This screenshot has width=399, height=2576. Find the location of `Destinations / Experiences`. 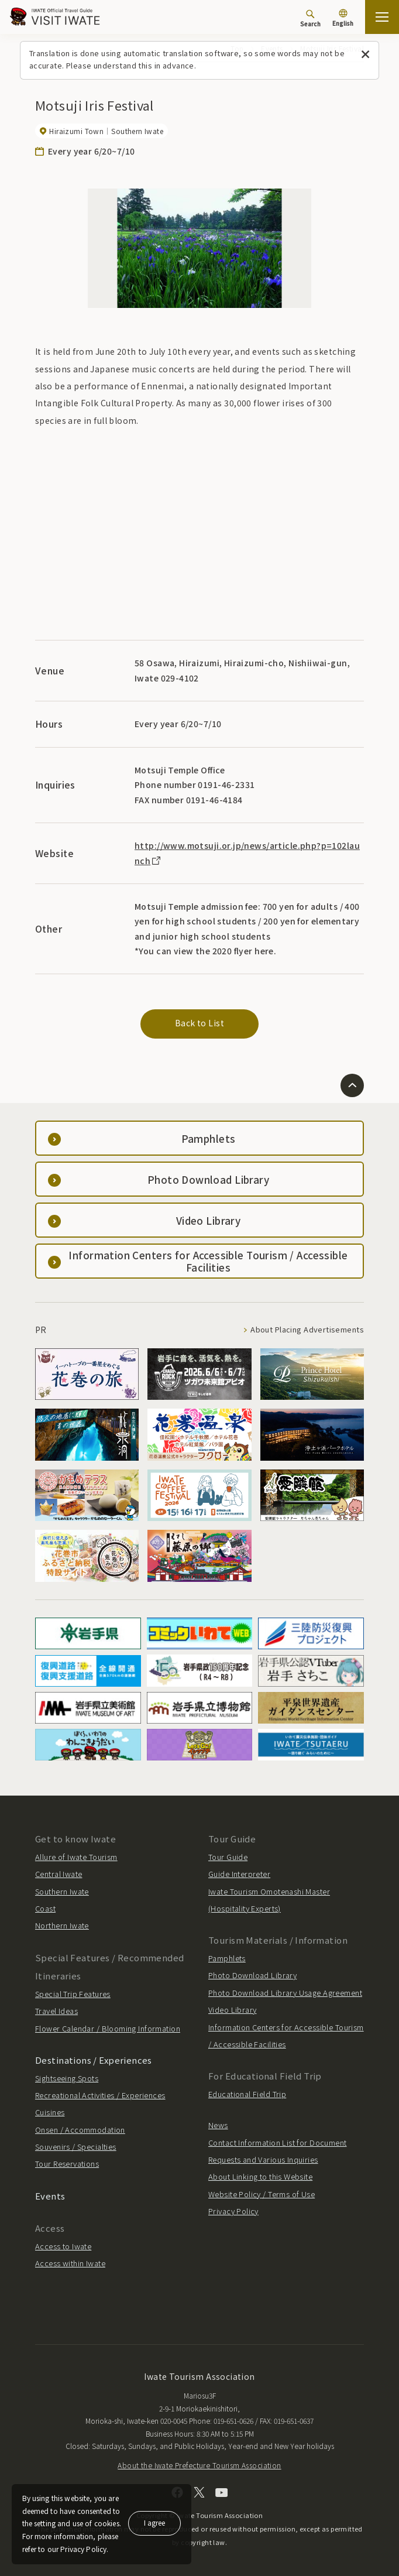

Destinations / Experiences is located at coordinates (93, 2060).